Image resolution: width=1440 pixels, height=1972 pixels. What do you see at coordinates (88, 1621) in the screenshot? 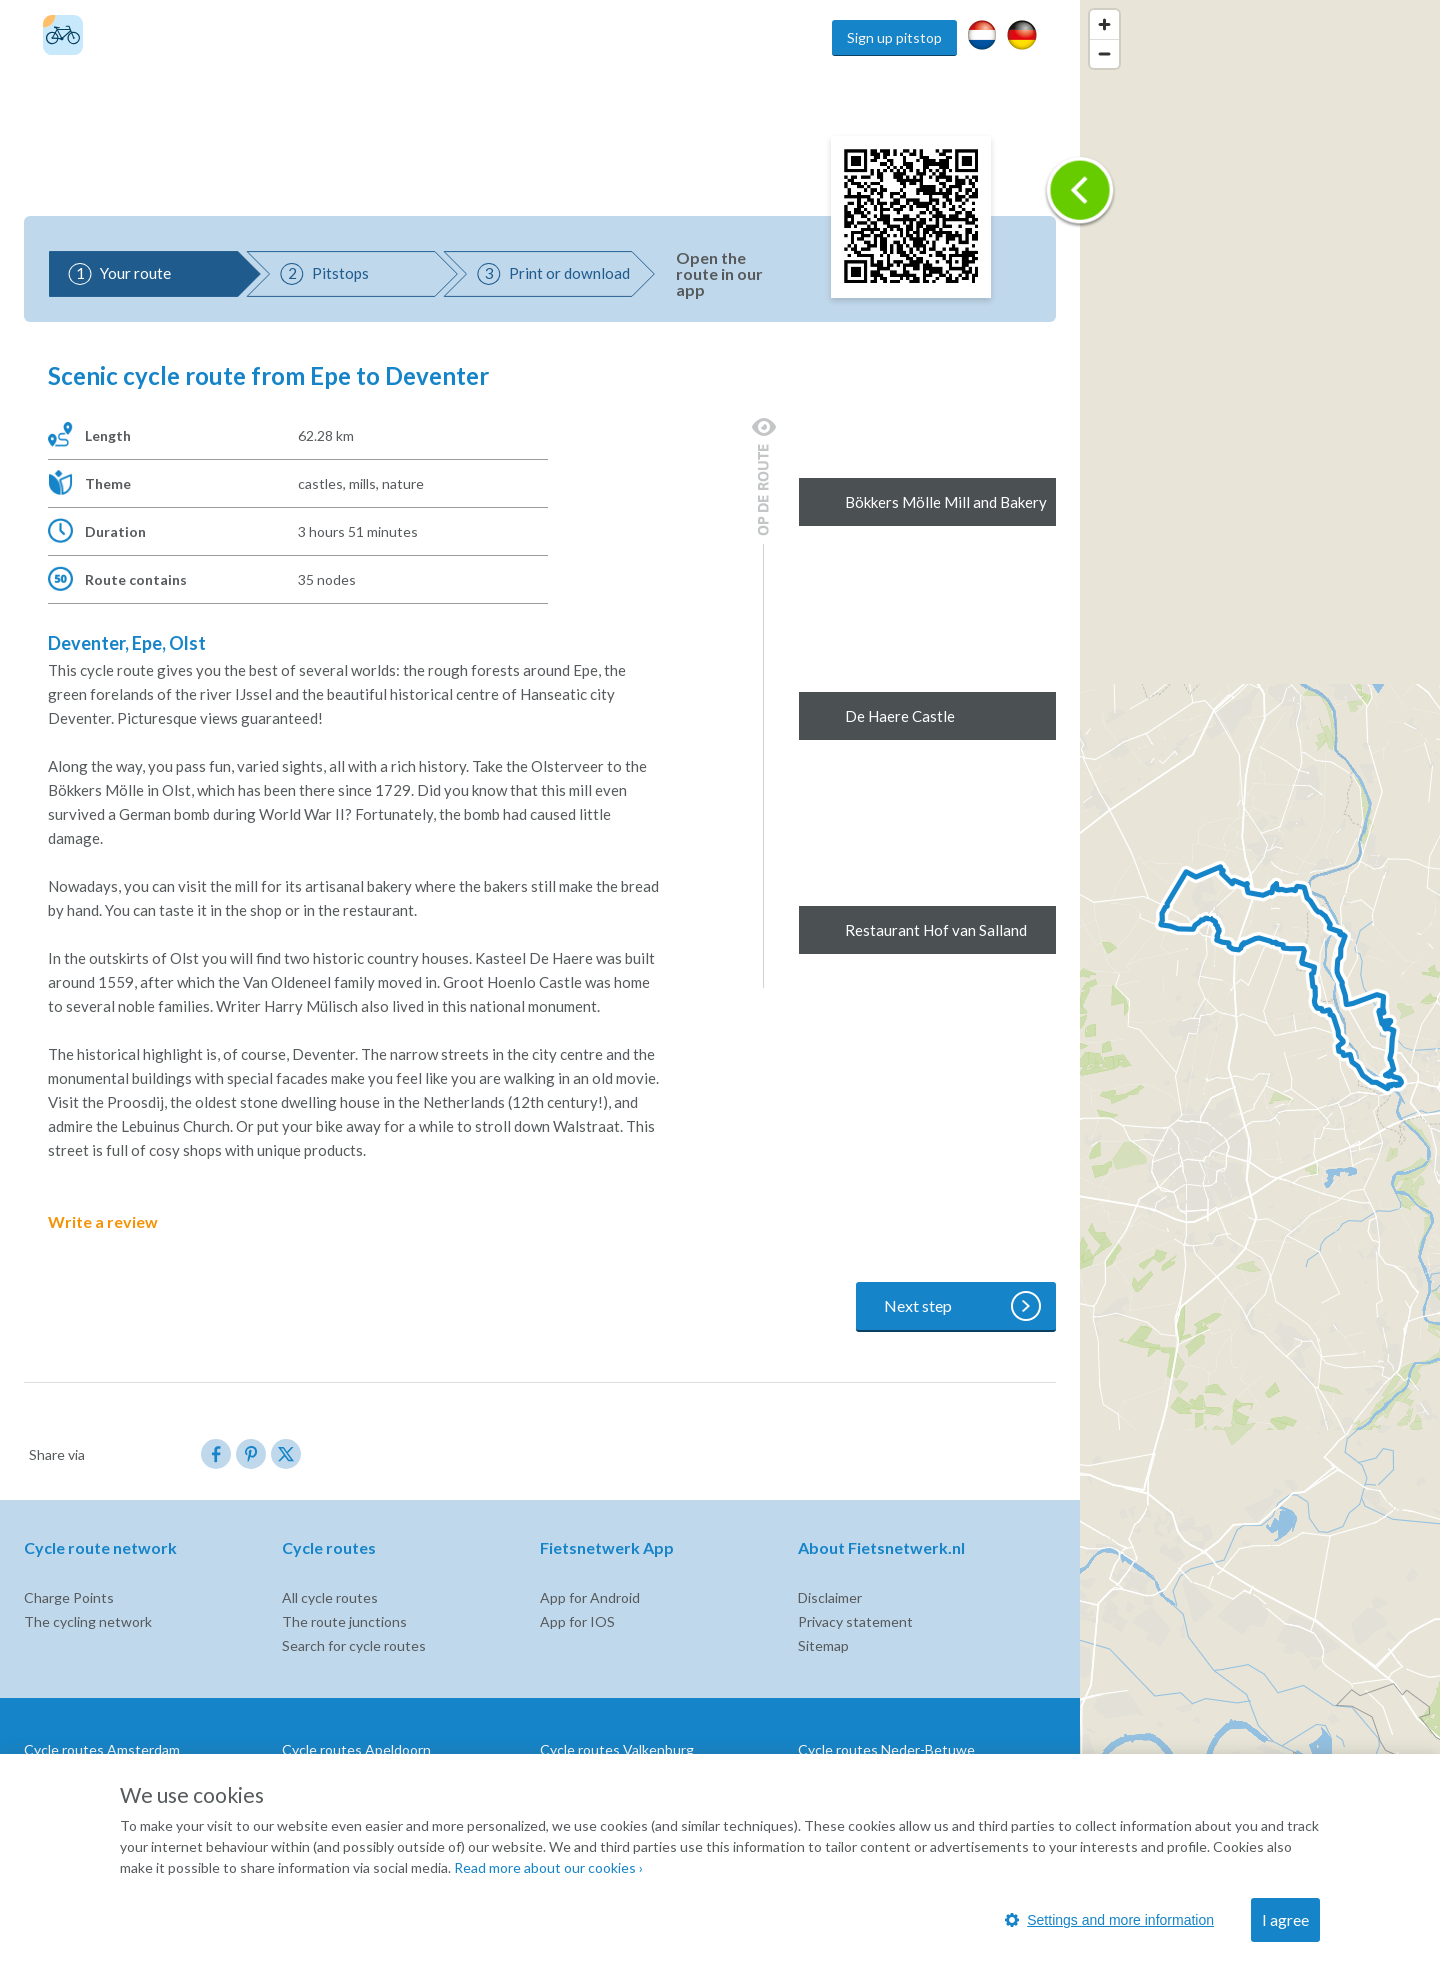
I see `The cycling network` at bounding box center [88, 1621].